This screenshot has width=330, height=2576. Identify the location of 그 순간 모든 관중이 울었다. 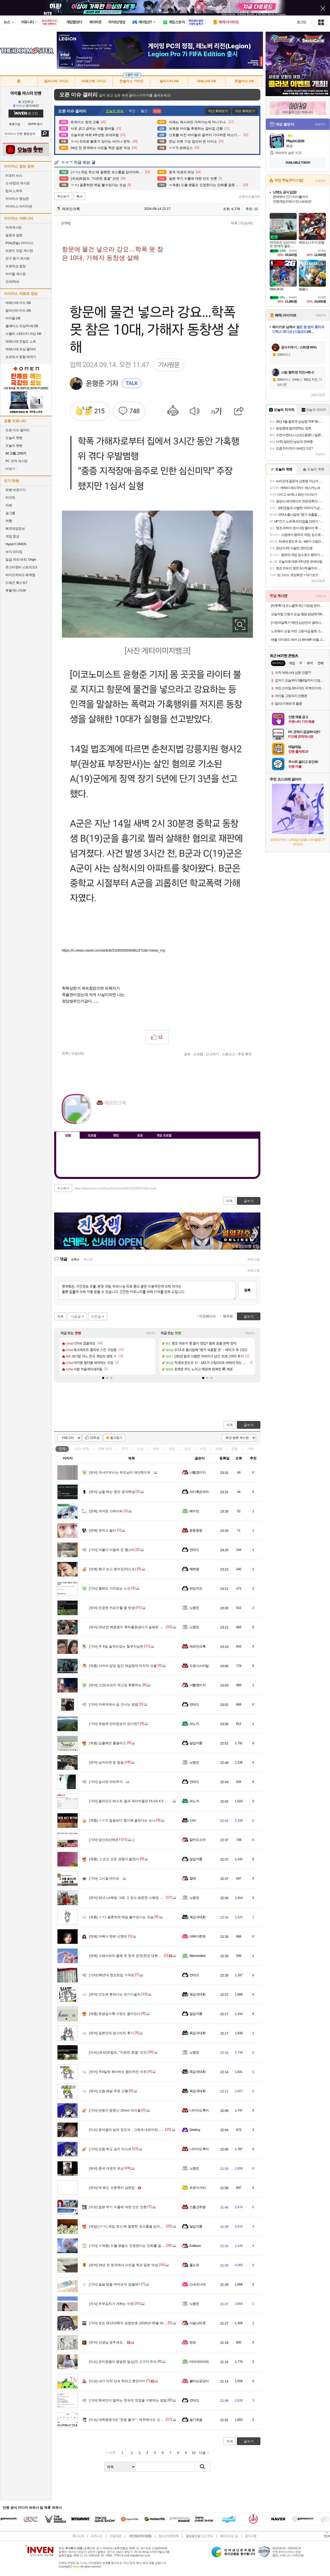
(114, 1859).